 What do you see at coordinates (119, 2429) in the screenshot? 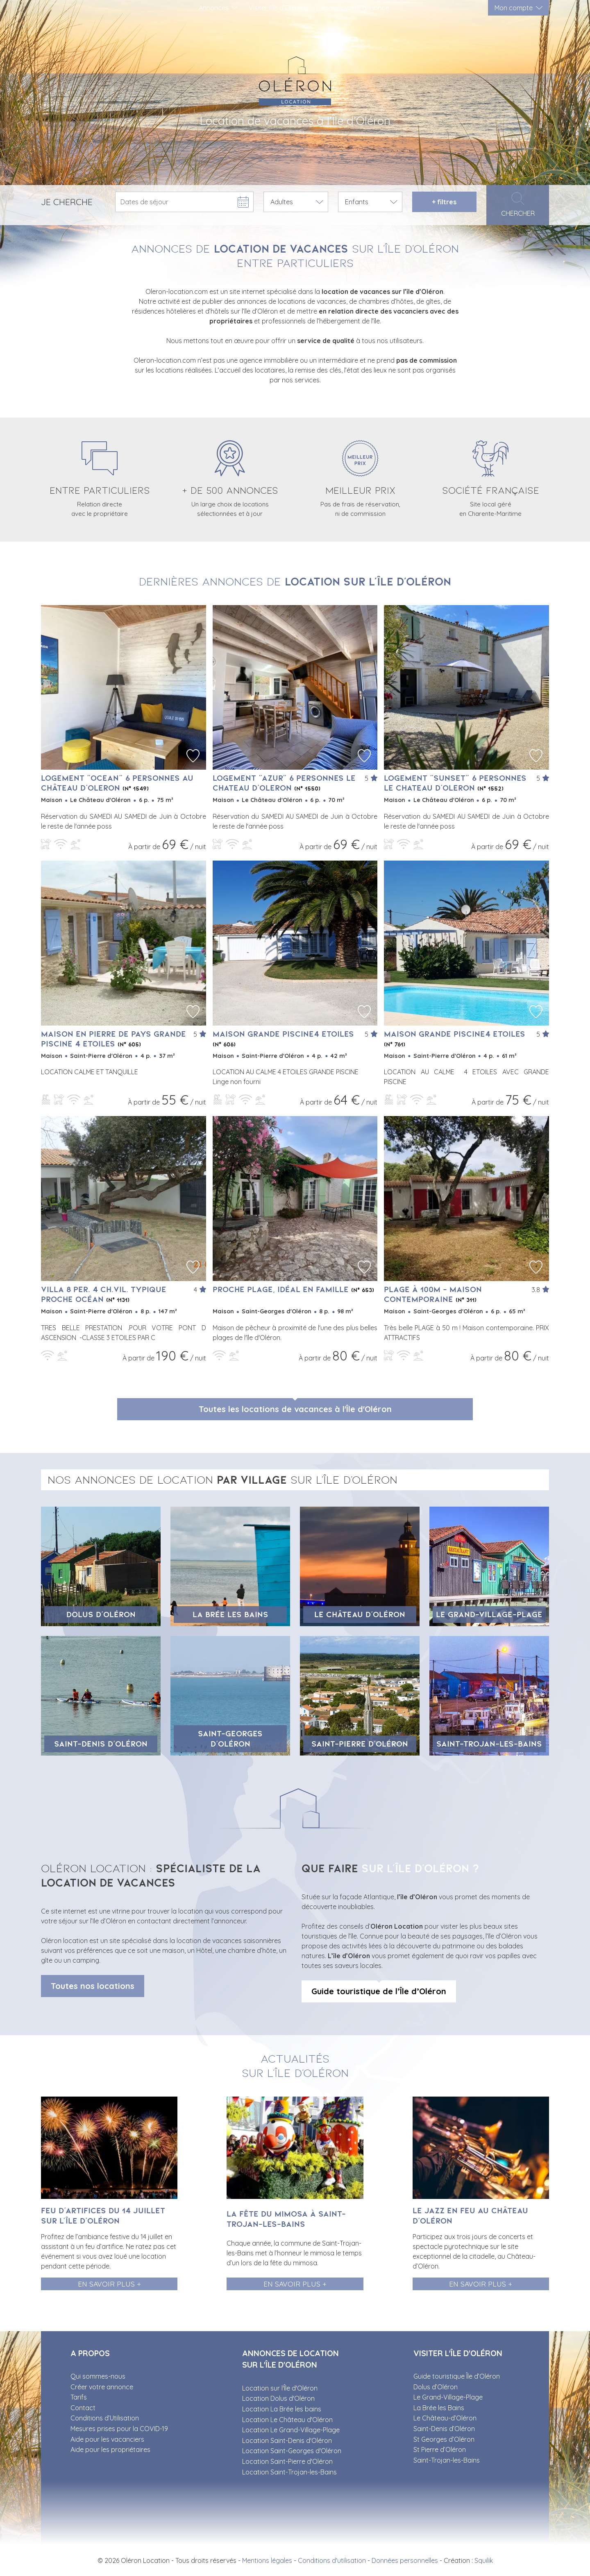
I see `Mesures prises pour la COVID-19` at bounding box center [119, 2429].